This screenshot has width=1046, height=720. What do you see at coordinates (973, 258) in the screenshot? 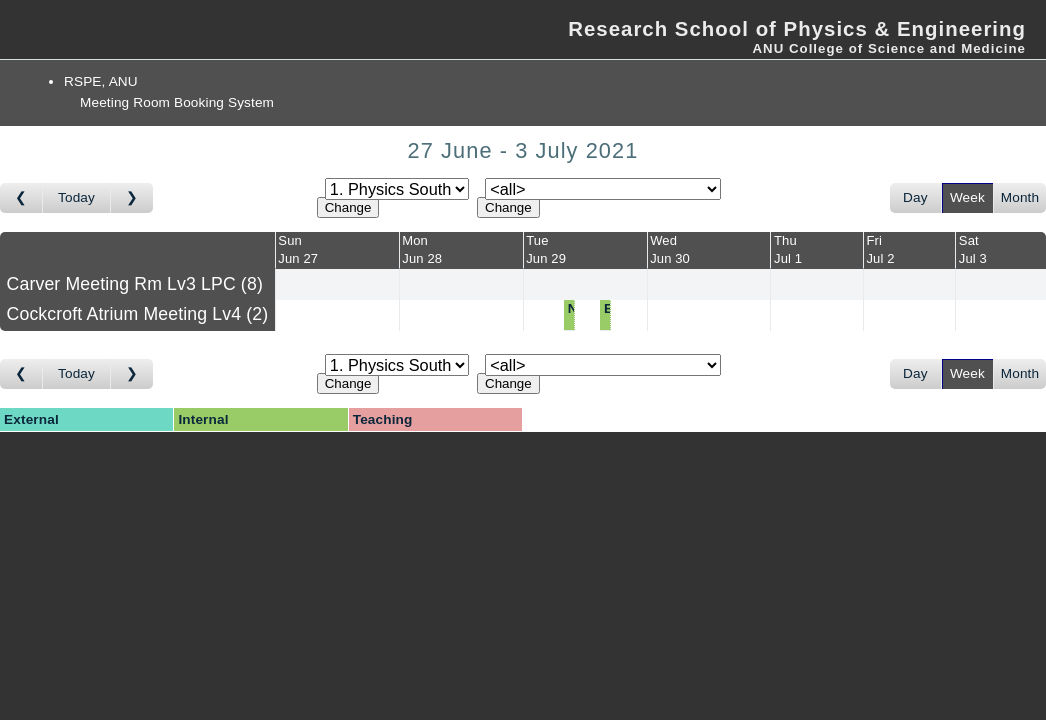
I see `Jul 3` at bounding box center [973, 258].